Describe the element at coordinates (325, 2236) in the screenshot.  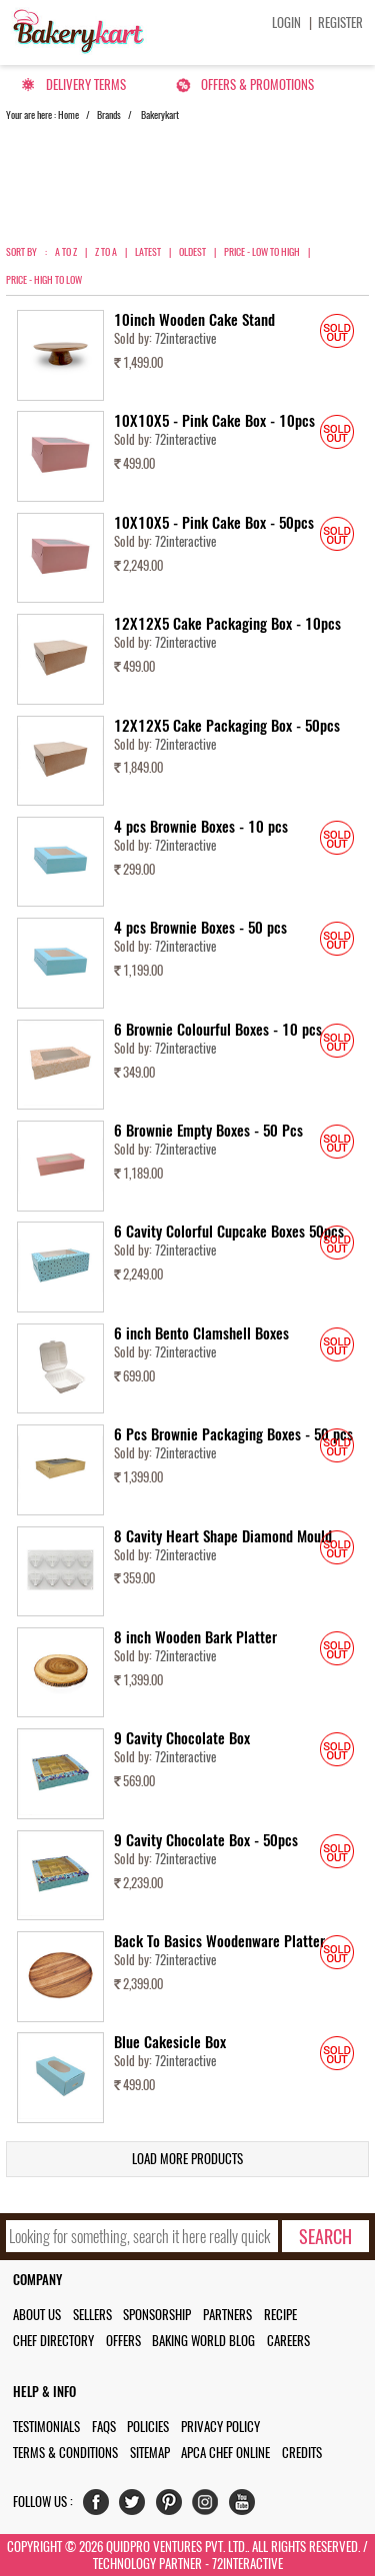
I see `[search-bottom]` at that location.